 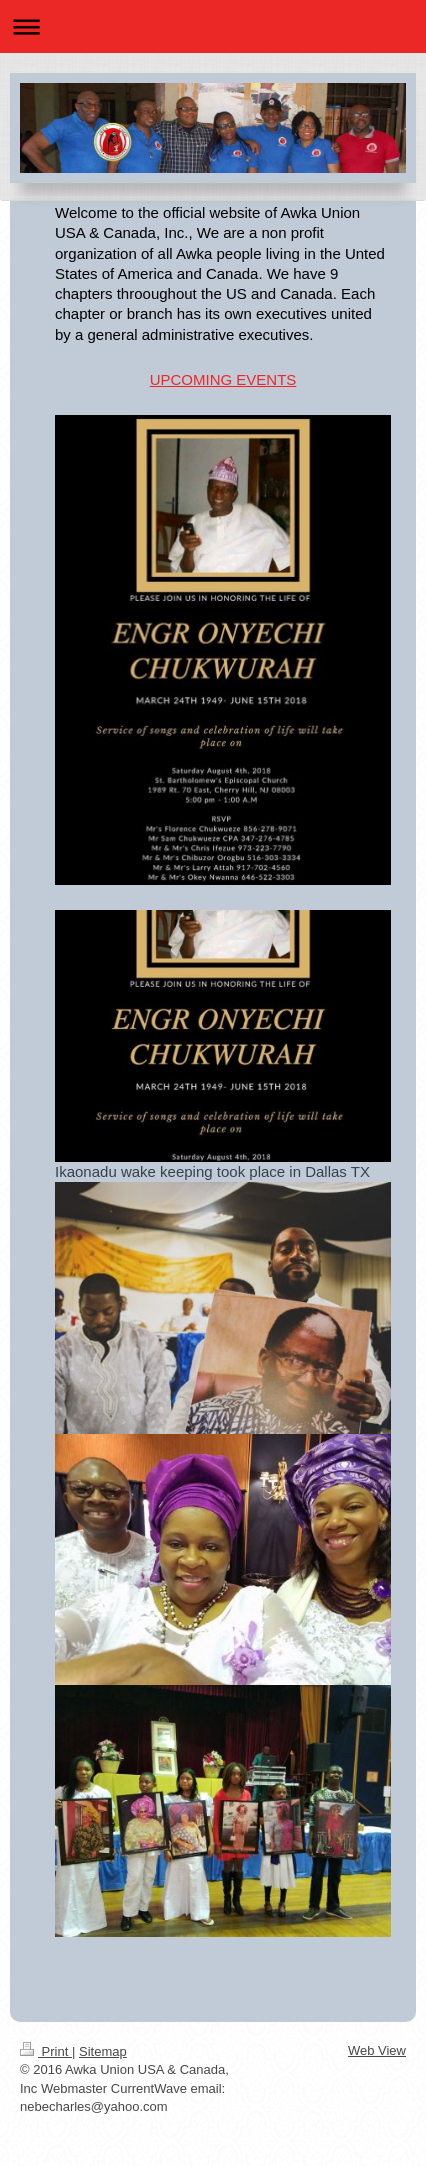 I want to click on Web View, so click(x=377, y=2050).